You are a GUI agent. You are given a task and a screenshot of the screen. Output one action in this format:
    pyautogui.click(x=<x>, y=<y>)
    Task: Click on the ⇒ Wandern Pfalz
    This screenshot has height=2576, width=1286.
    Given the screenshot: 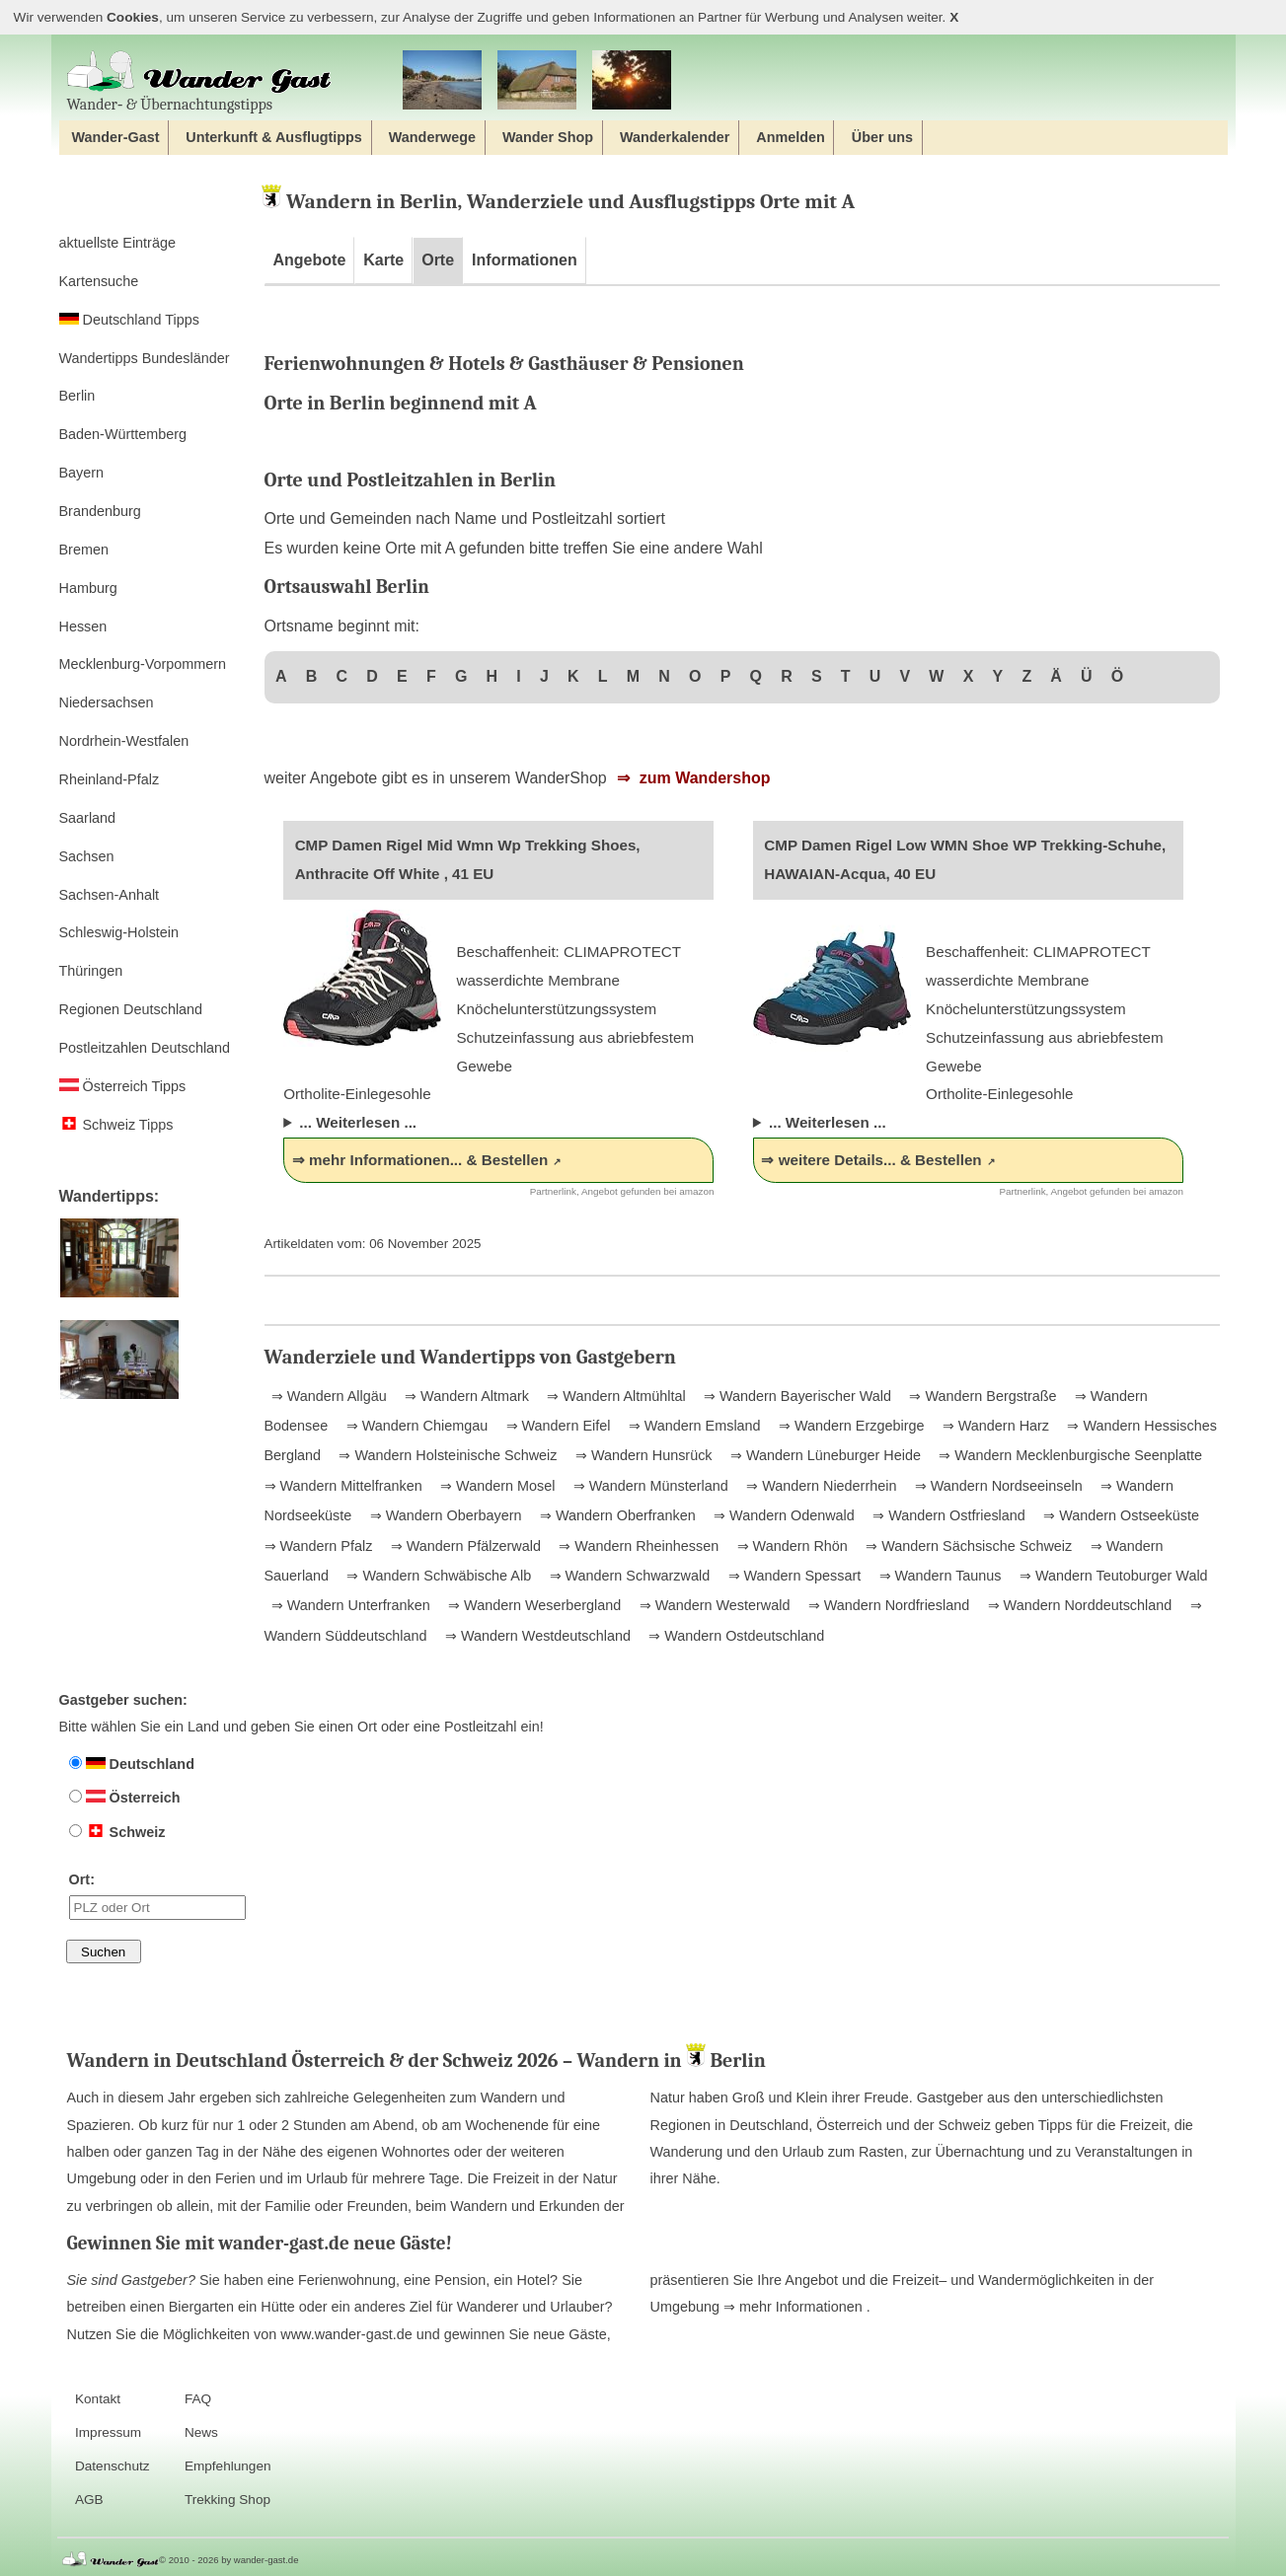 What is the action you would take?
    pyautogui.click(x=319, y=1546)
    